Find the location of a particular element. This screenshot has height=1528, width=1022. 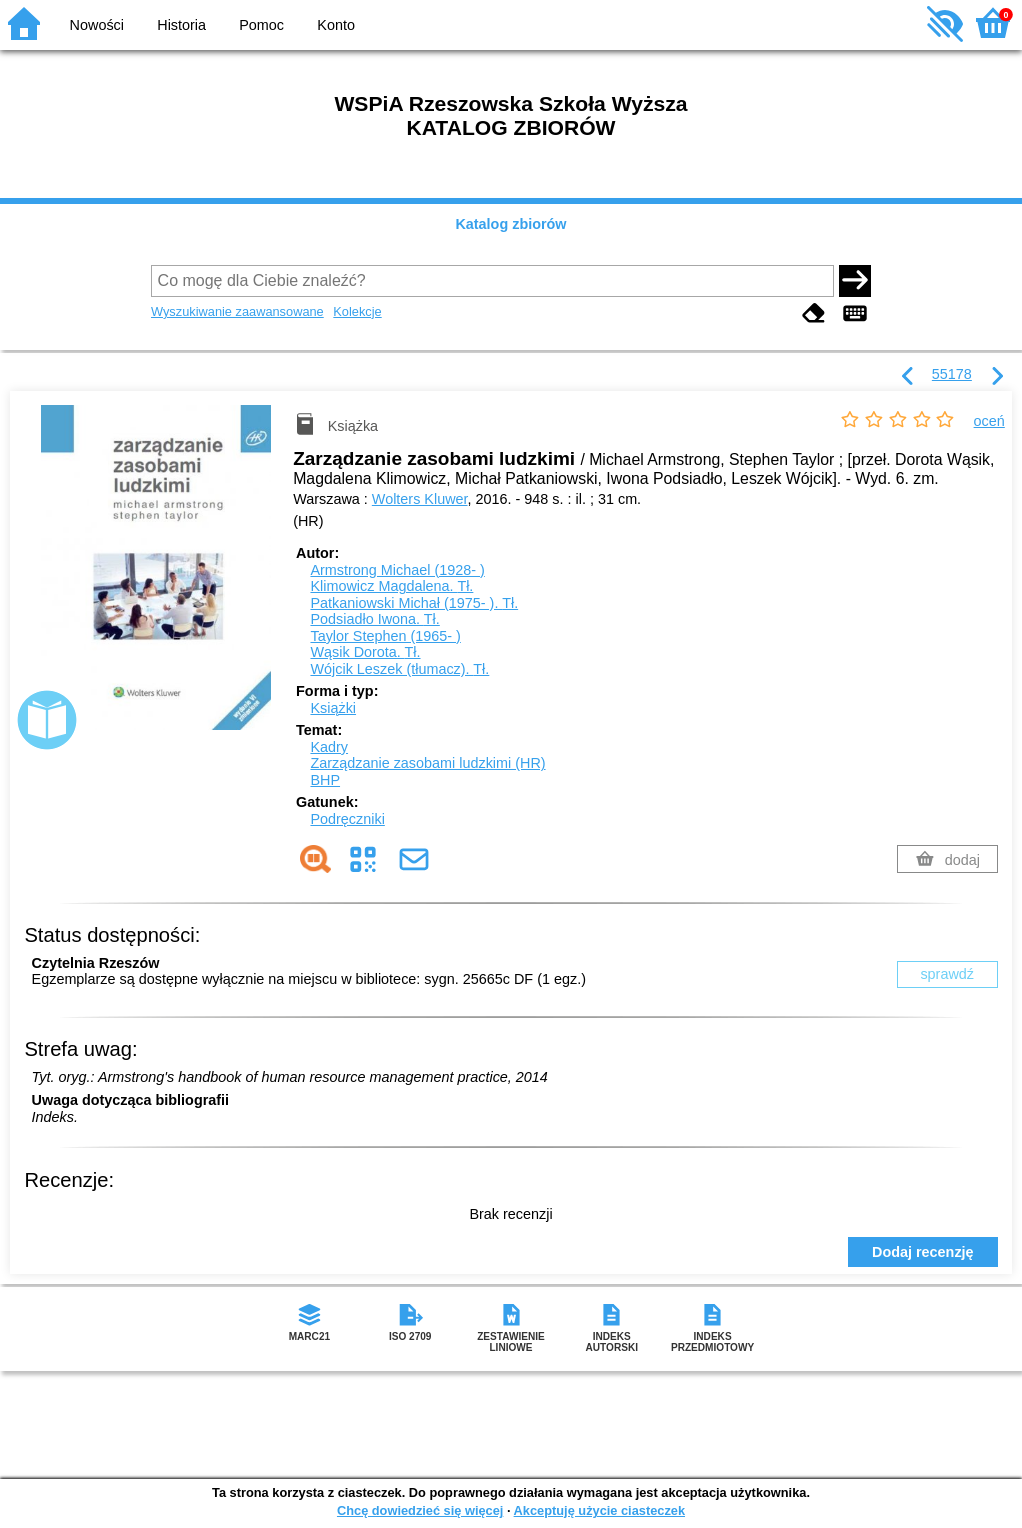

Wolters Kluwer is located at coordinates (420, 499).